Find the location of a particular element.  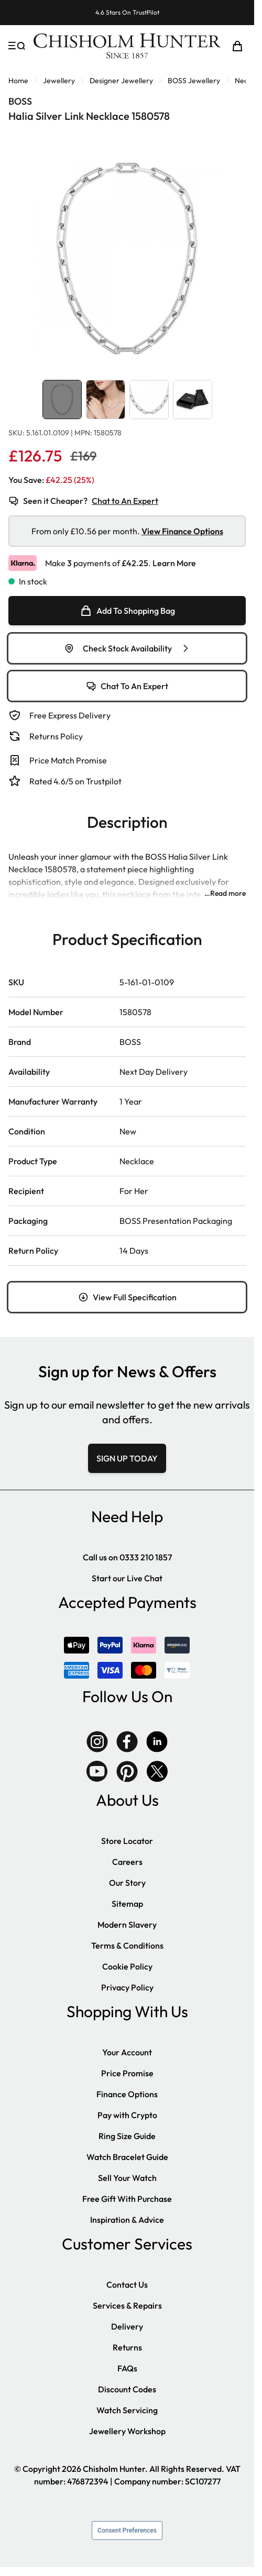

[Open menu] is located at coordinates (16, 46).